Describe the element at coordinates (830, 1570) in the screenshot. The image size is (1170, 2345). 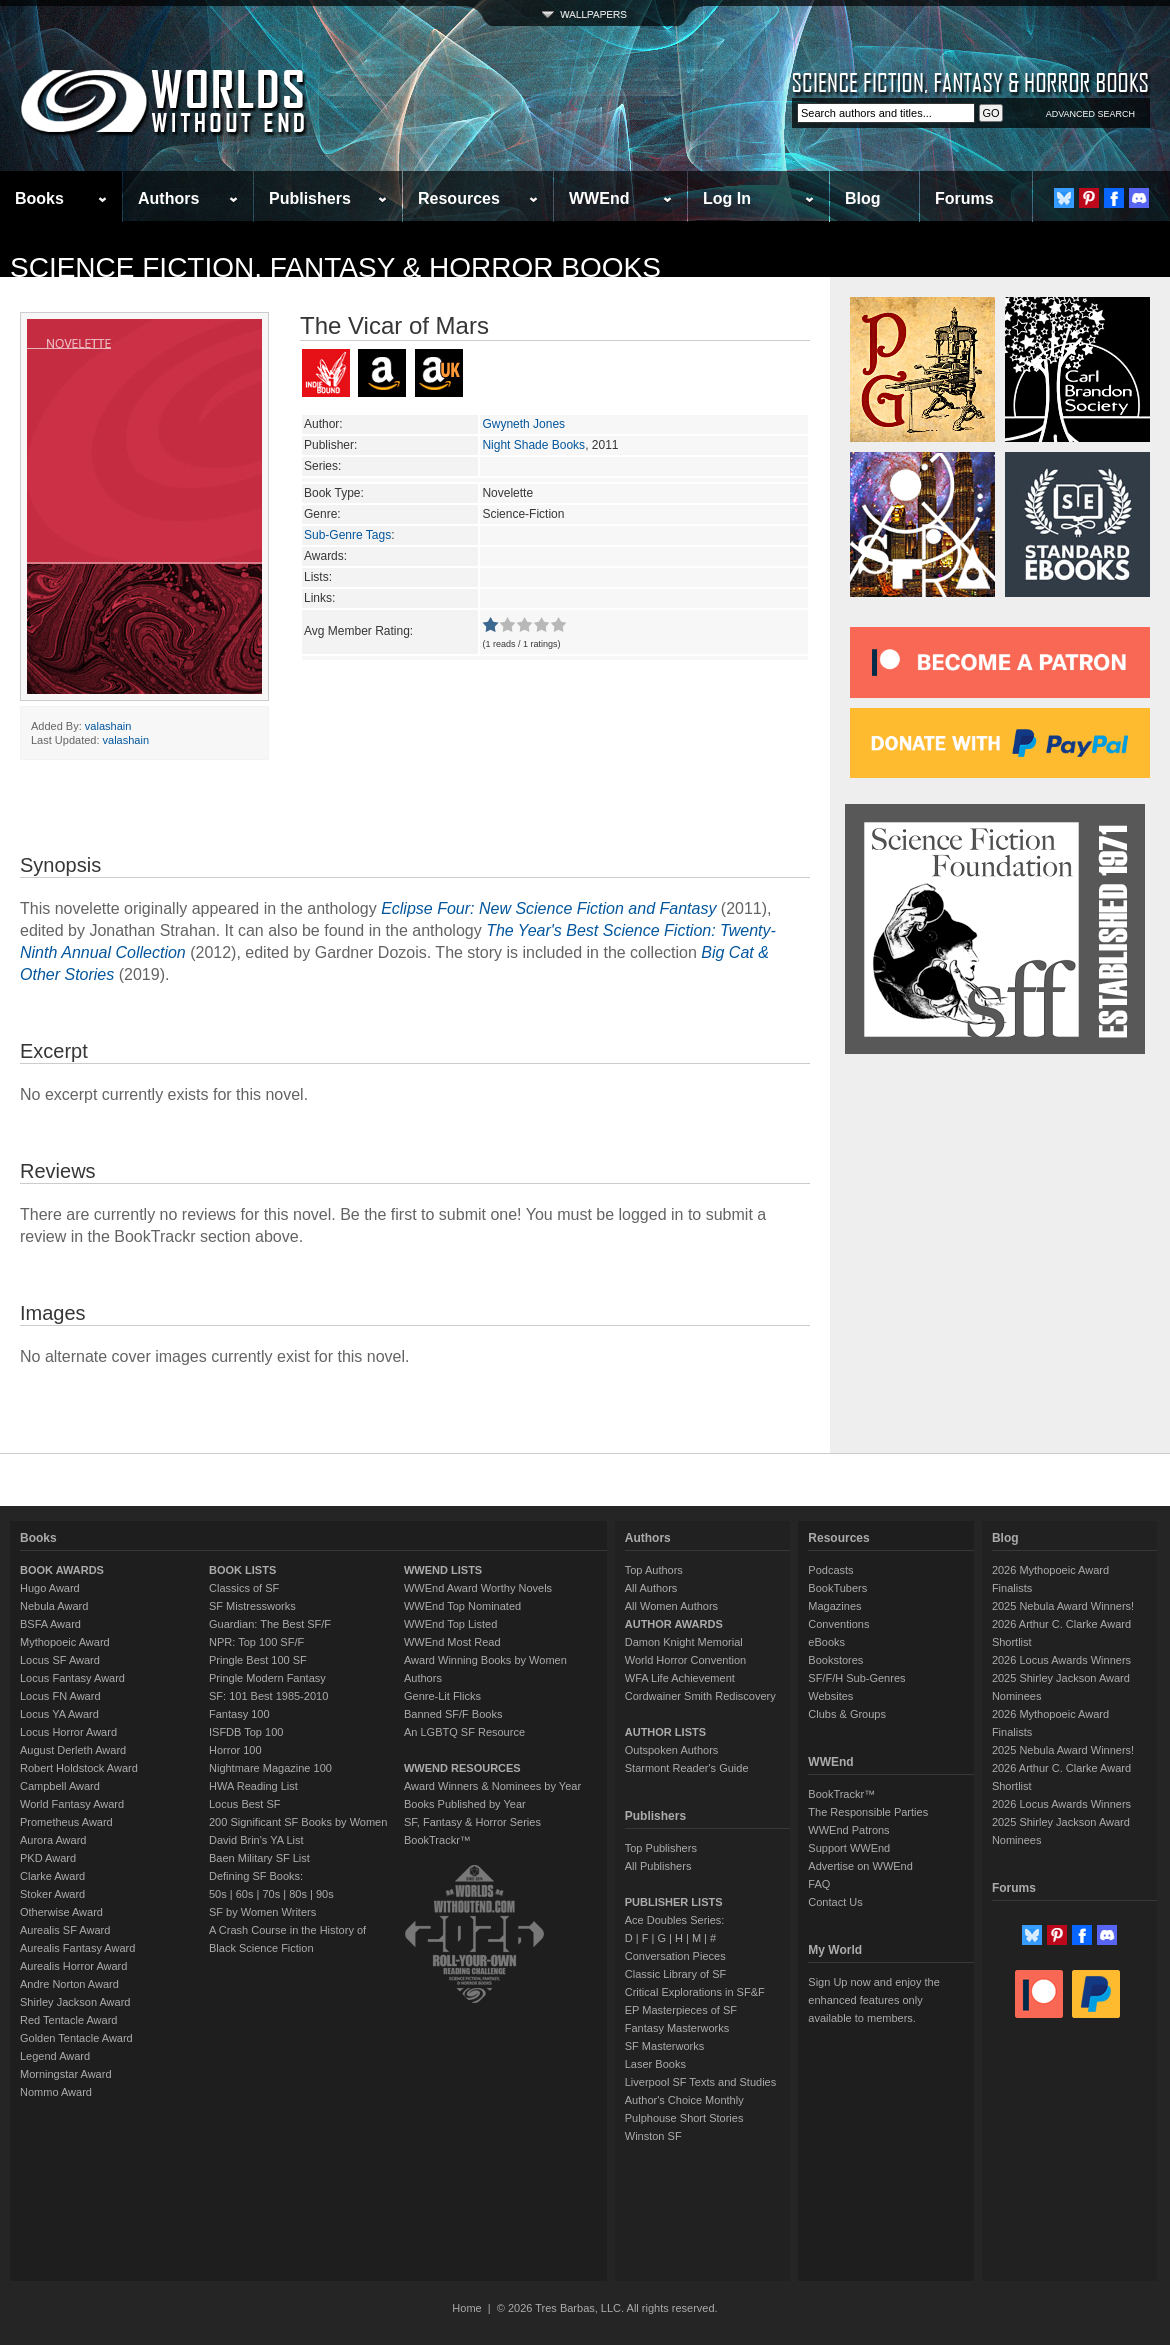
I see `Podcasts` at that location.